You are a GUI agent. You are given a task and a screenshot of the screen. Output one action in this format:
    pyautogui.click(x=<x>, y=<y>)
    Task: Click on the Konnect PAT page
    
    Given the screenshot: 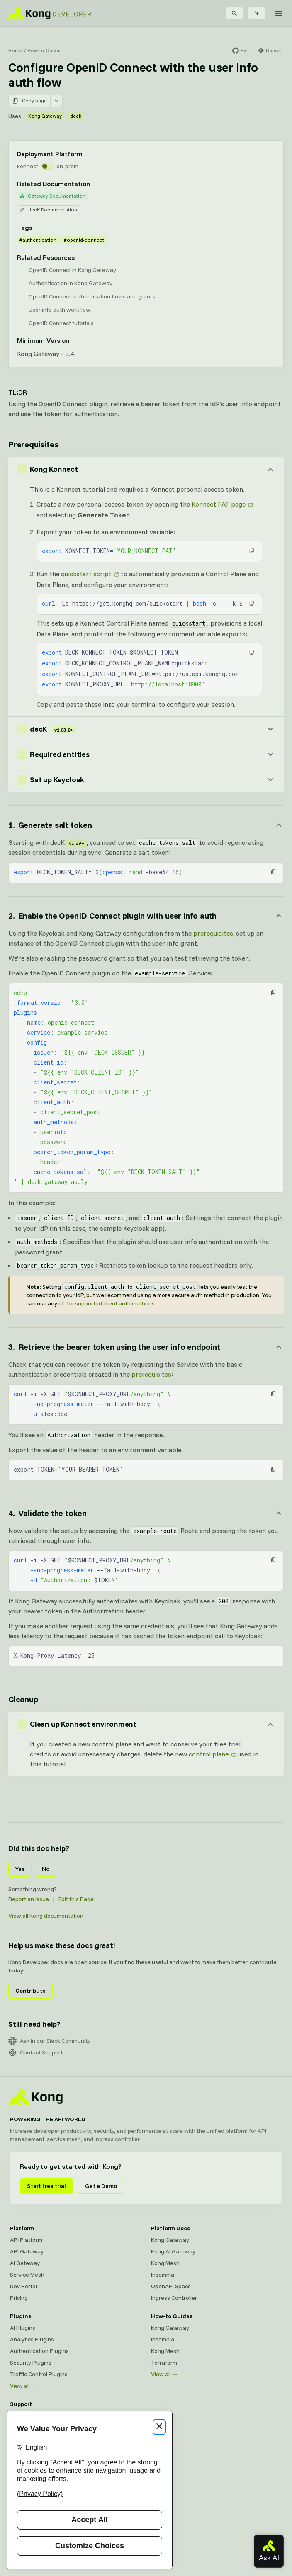 What is the action you would take?
    pyautogui.click(x=219, y=504)
    